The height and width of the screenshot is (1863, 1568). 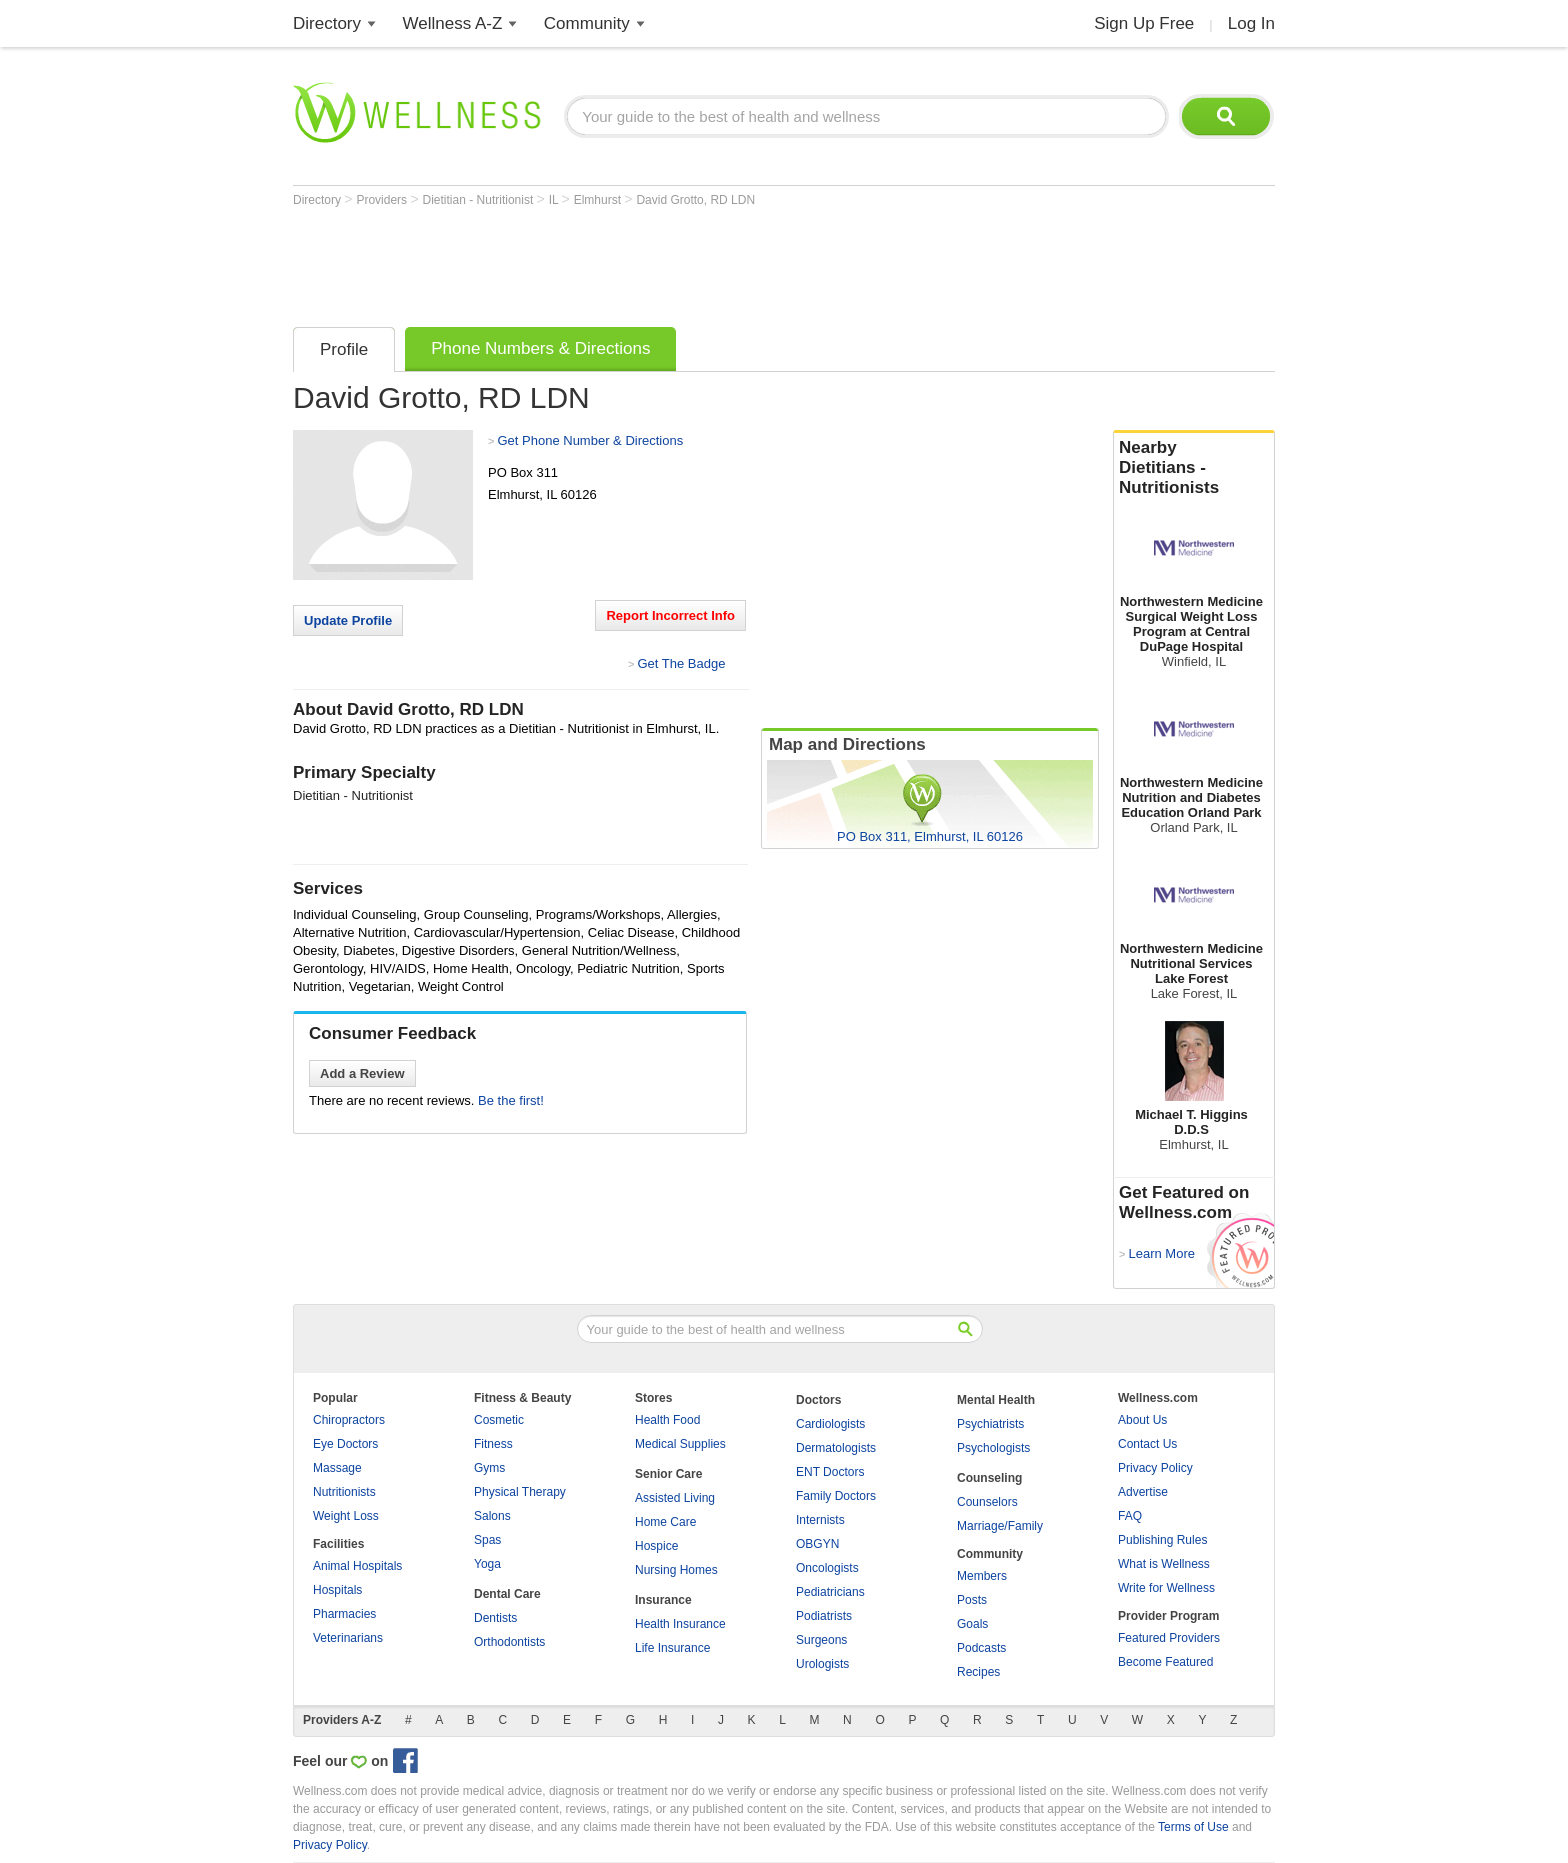 I want to click on Life Insurance, so click(x=672, y=1648).